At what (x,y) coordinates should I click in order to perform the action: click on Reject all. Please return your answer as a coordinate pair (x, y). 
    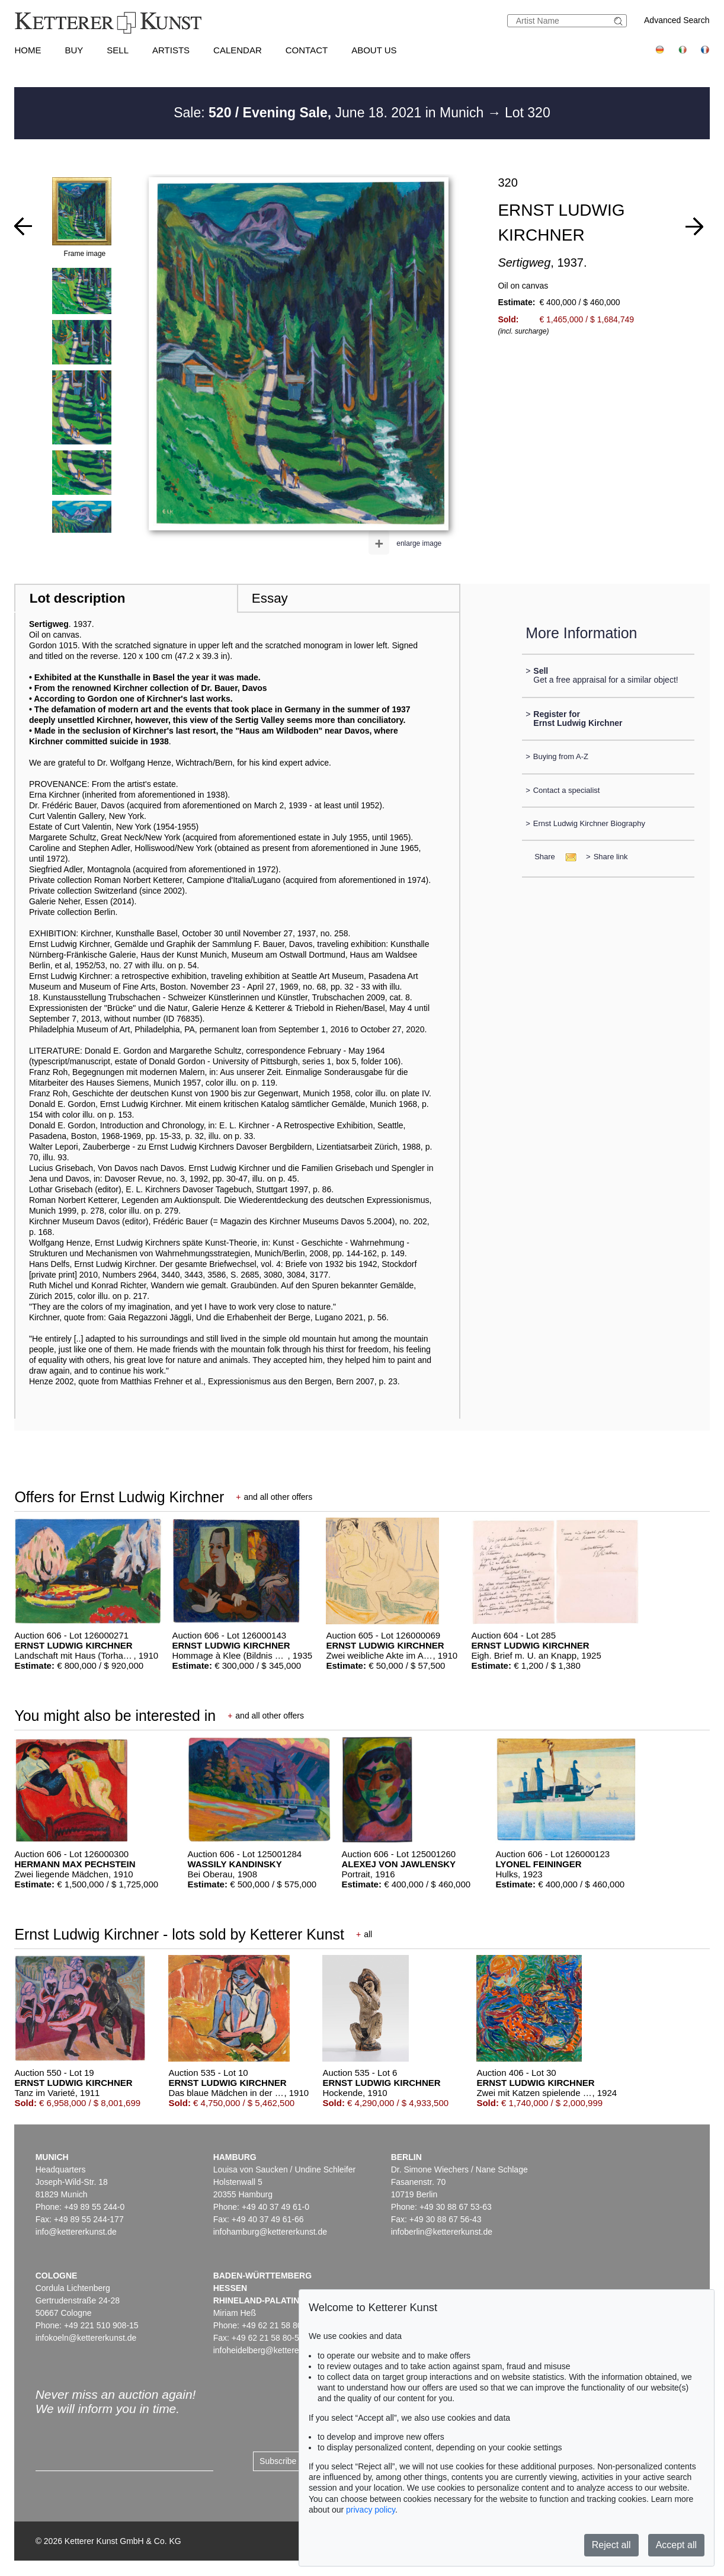
    Looking at the image, I should click on (611, 2545).